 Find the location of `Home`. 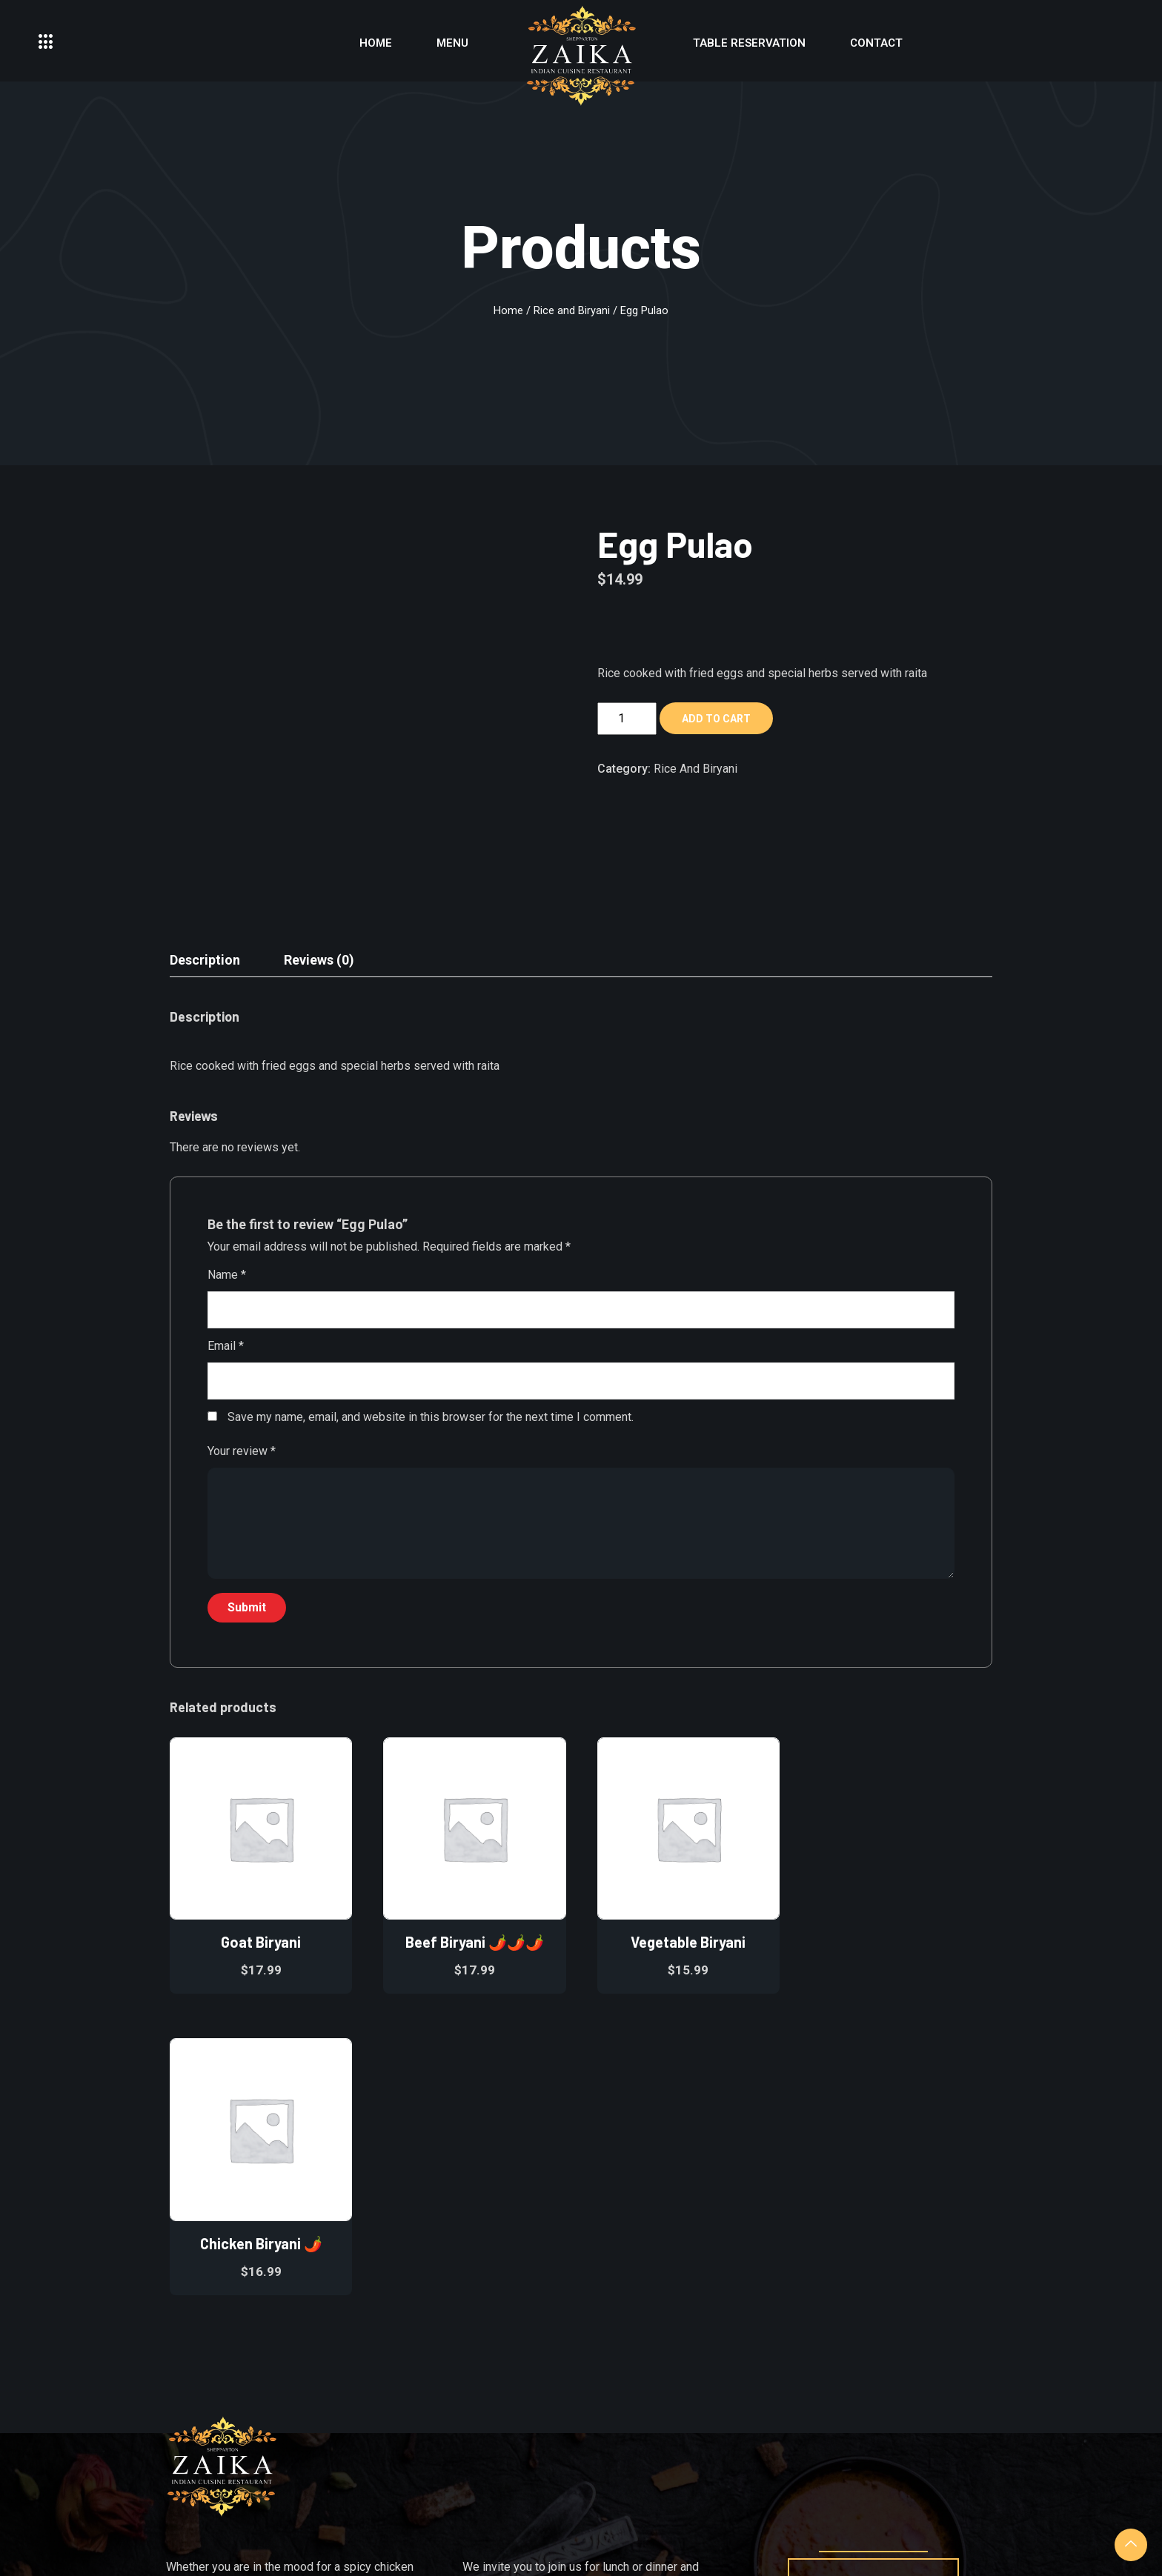

Home is located at coordinates (375, 43).